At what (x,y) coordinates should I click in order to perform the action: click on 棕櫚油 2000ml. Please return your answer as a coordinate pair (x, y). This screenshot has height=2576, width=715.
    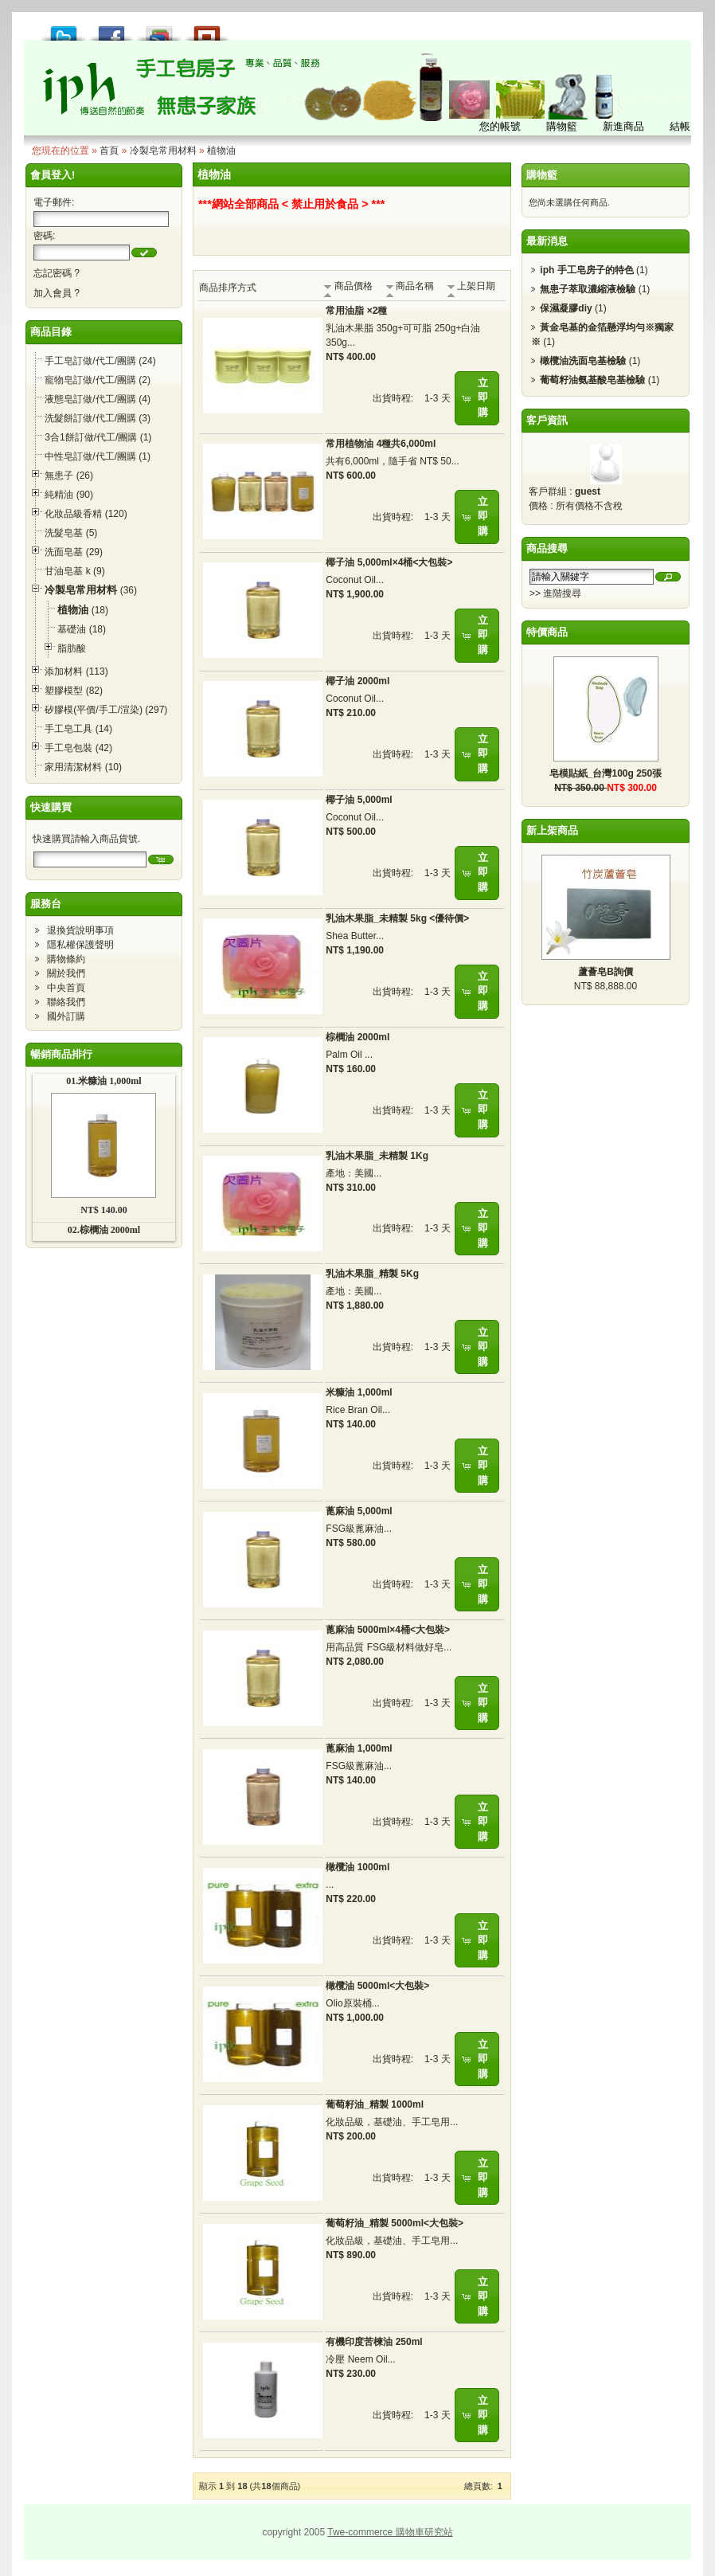
    Looking at the image, I should click on (357, 1037).